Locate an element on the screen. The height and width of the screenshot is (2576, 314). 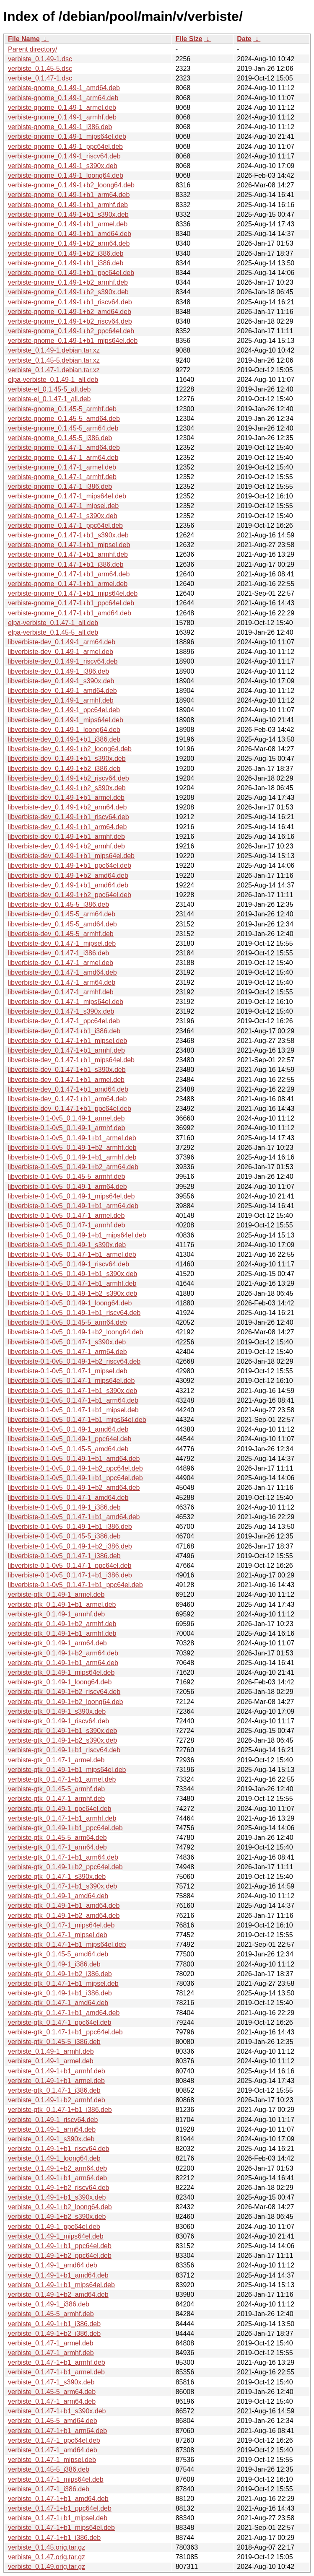
verbiste_0.1.47-1+b1_arm64.deb is located at coordinates (57, 2430).